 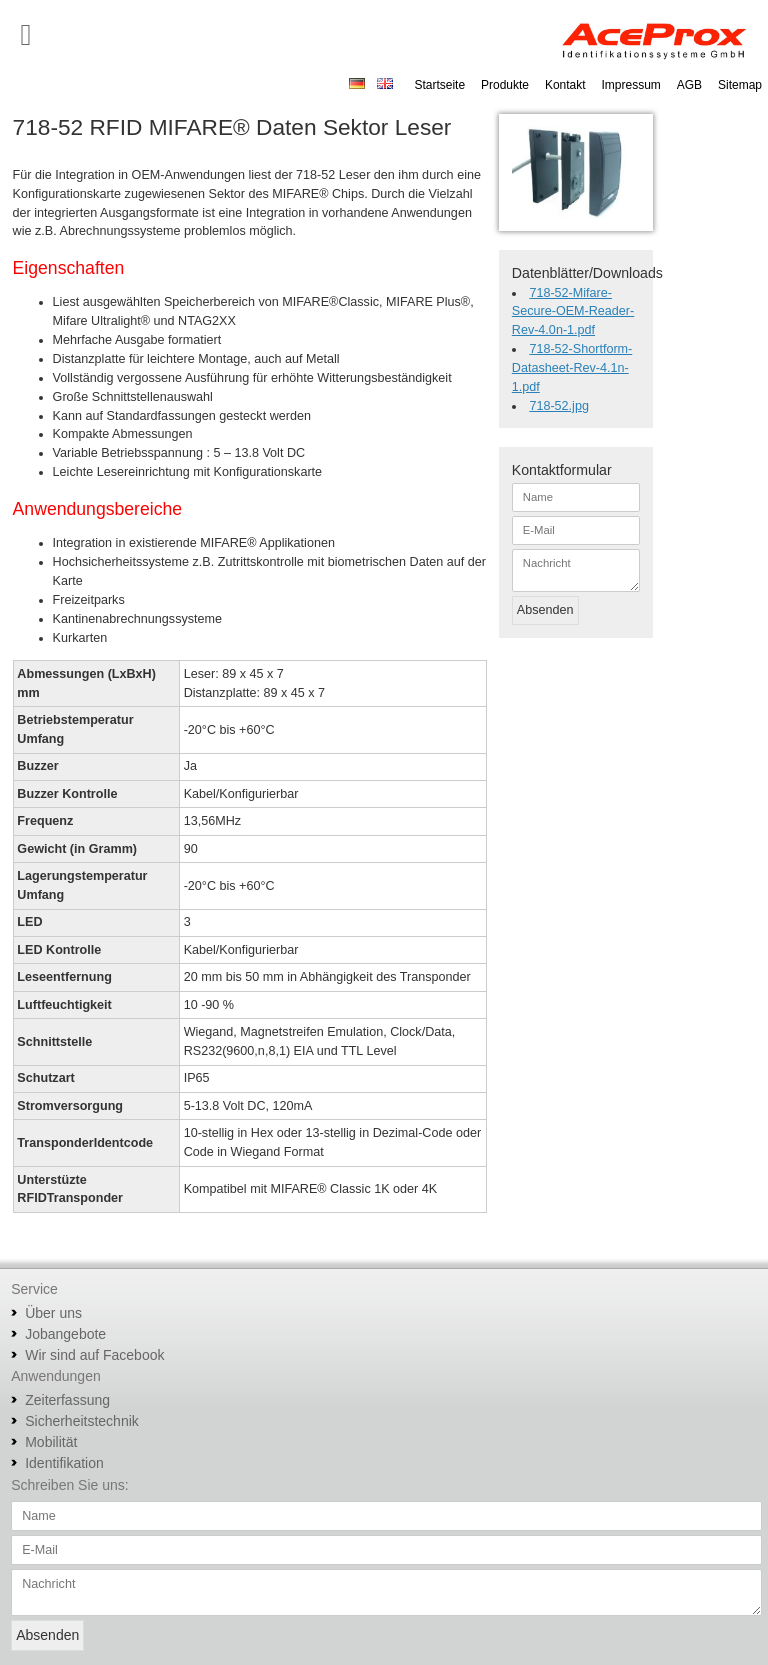 I want to click on Sitemap, so click(x=740, y=85).